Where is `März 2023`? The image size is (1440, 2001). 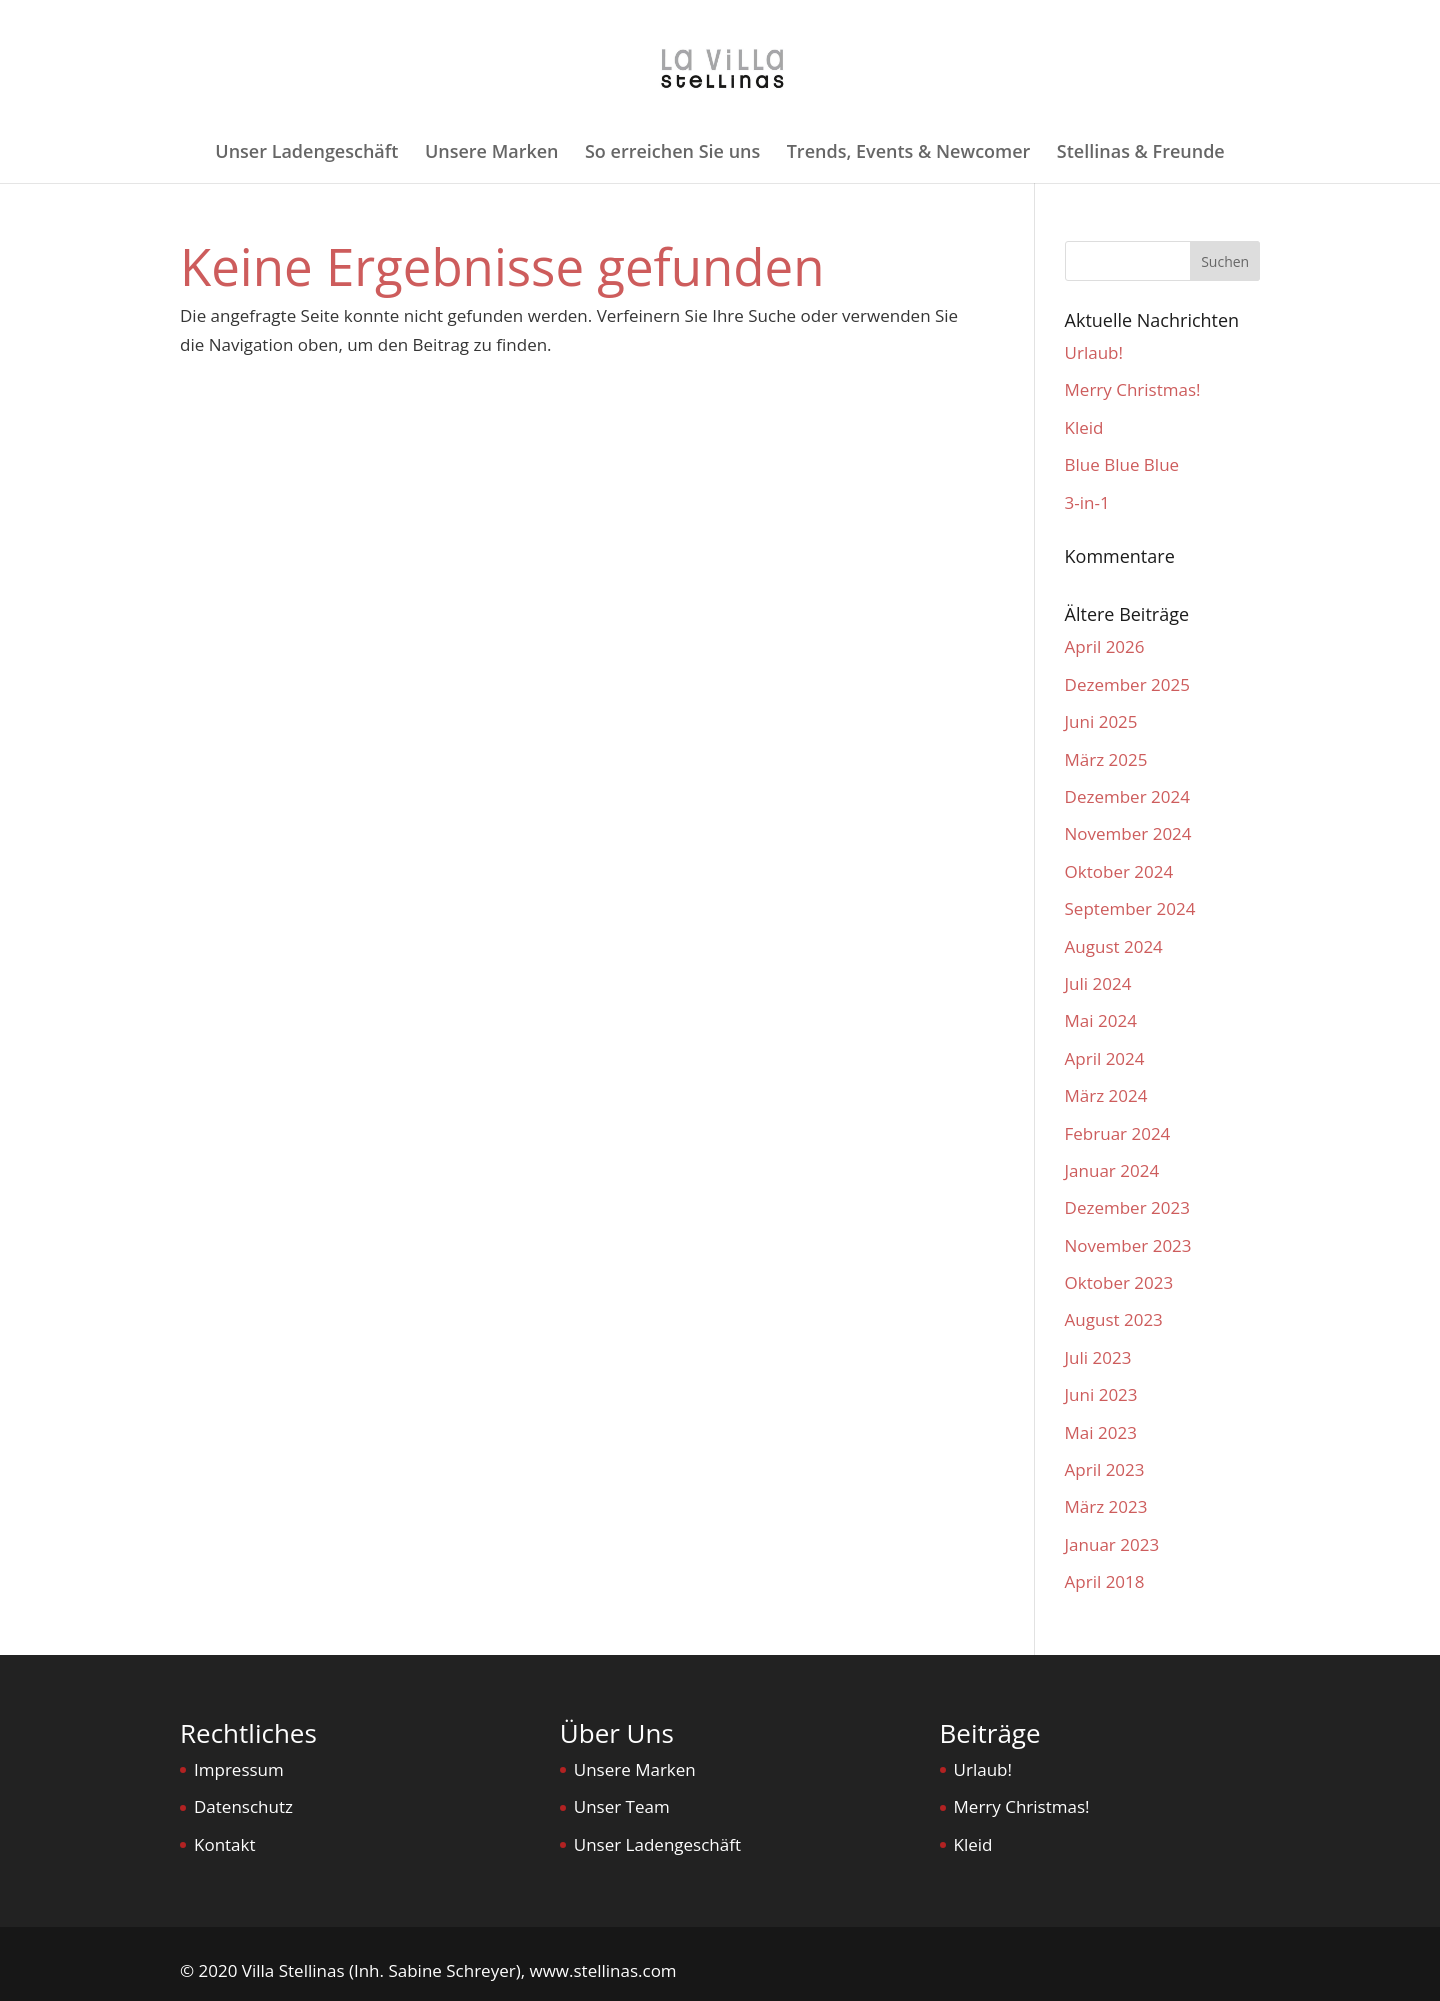
März 2023 is located at coordinates (1106, 1506).